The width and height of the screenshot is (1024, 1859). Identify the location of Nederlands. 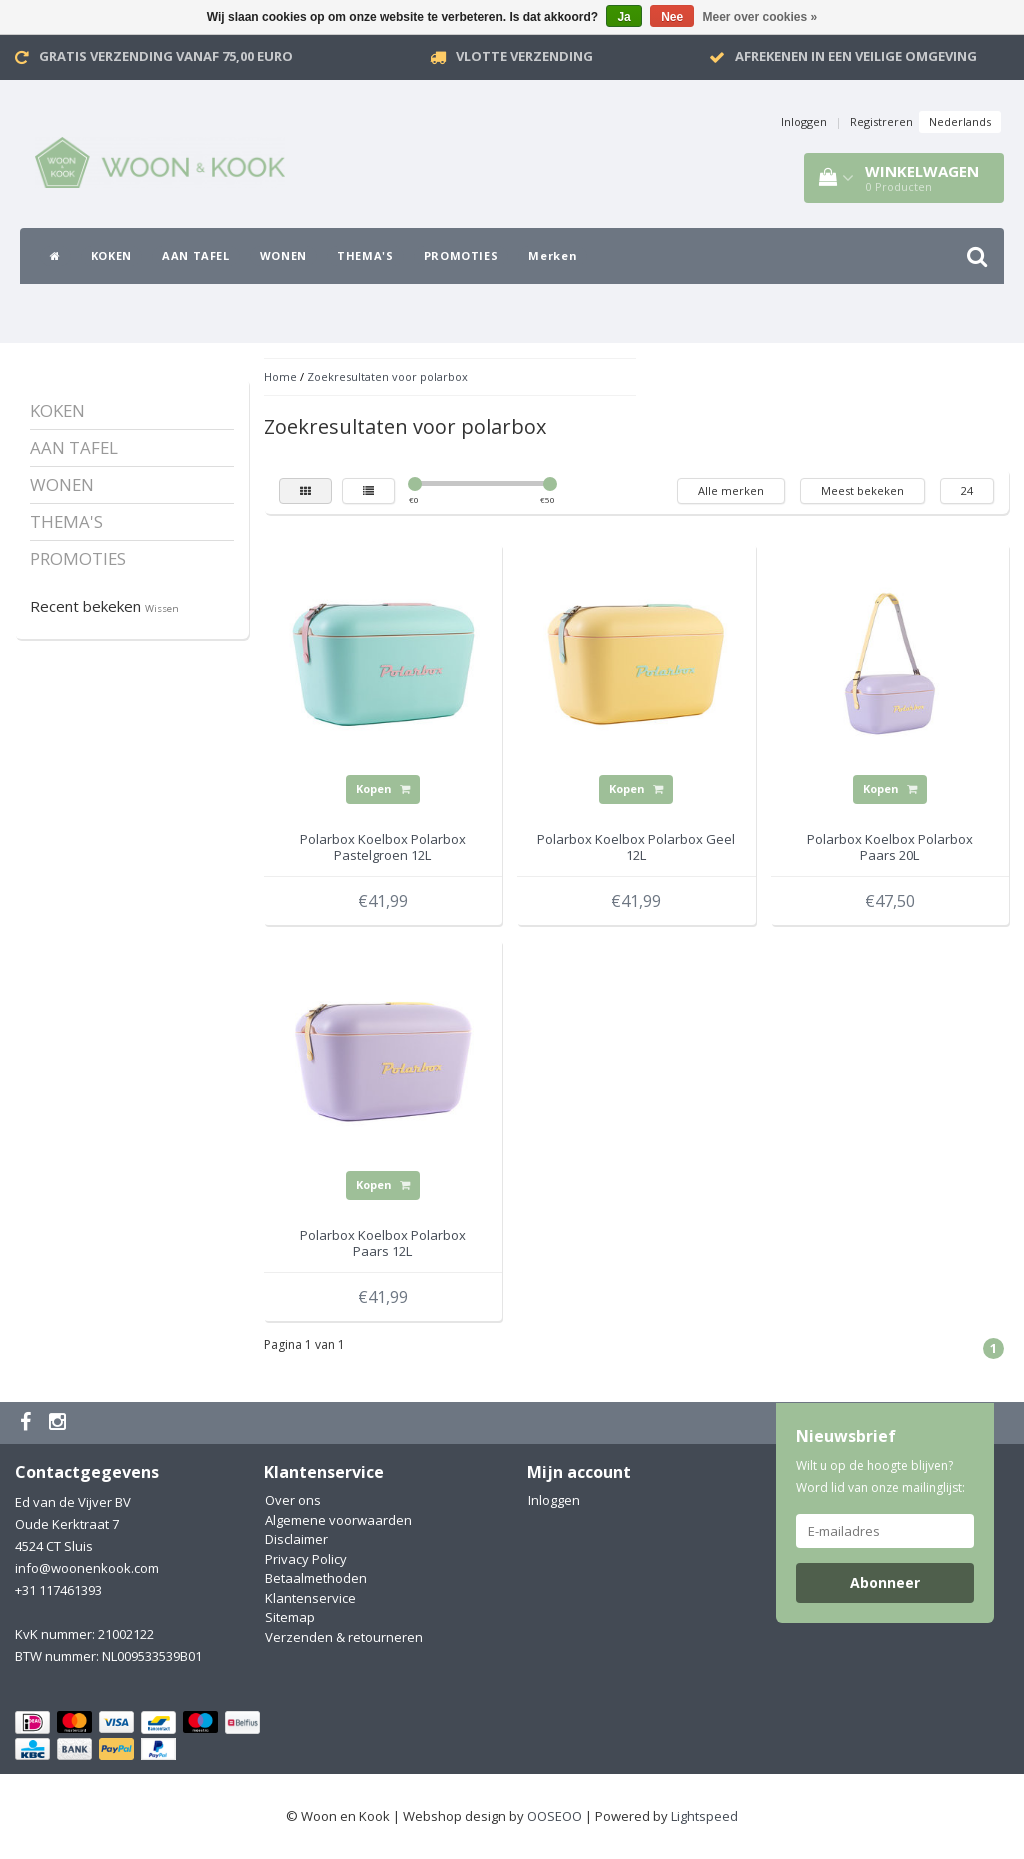
(960, 121).